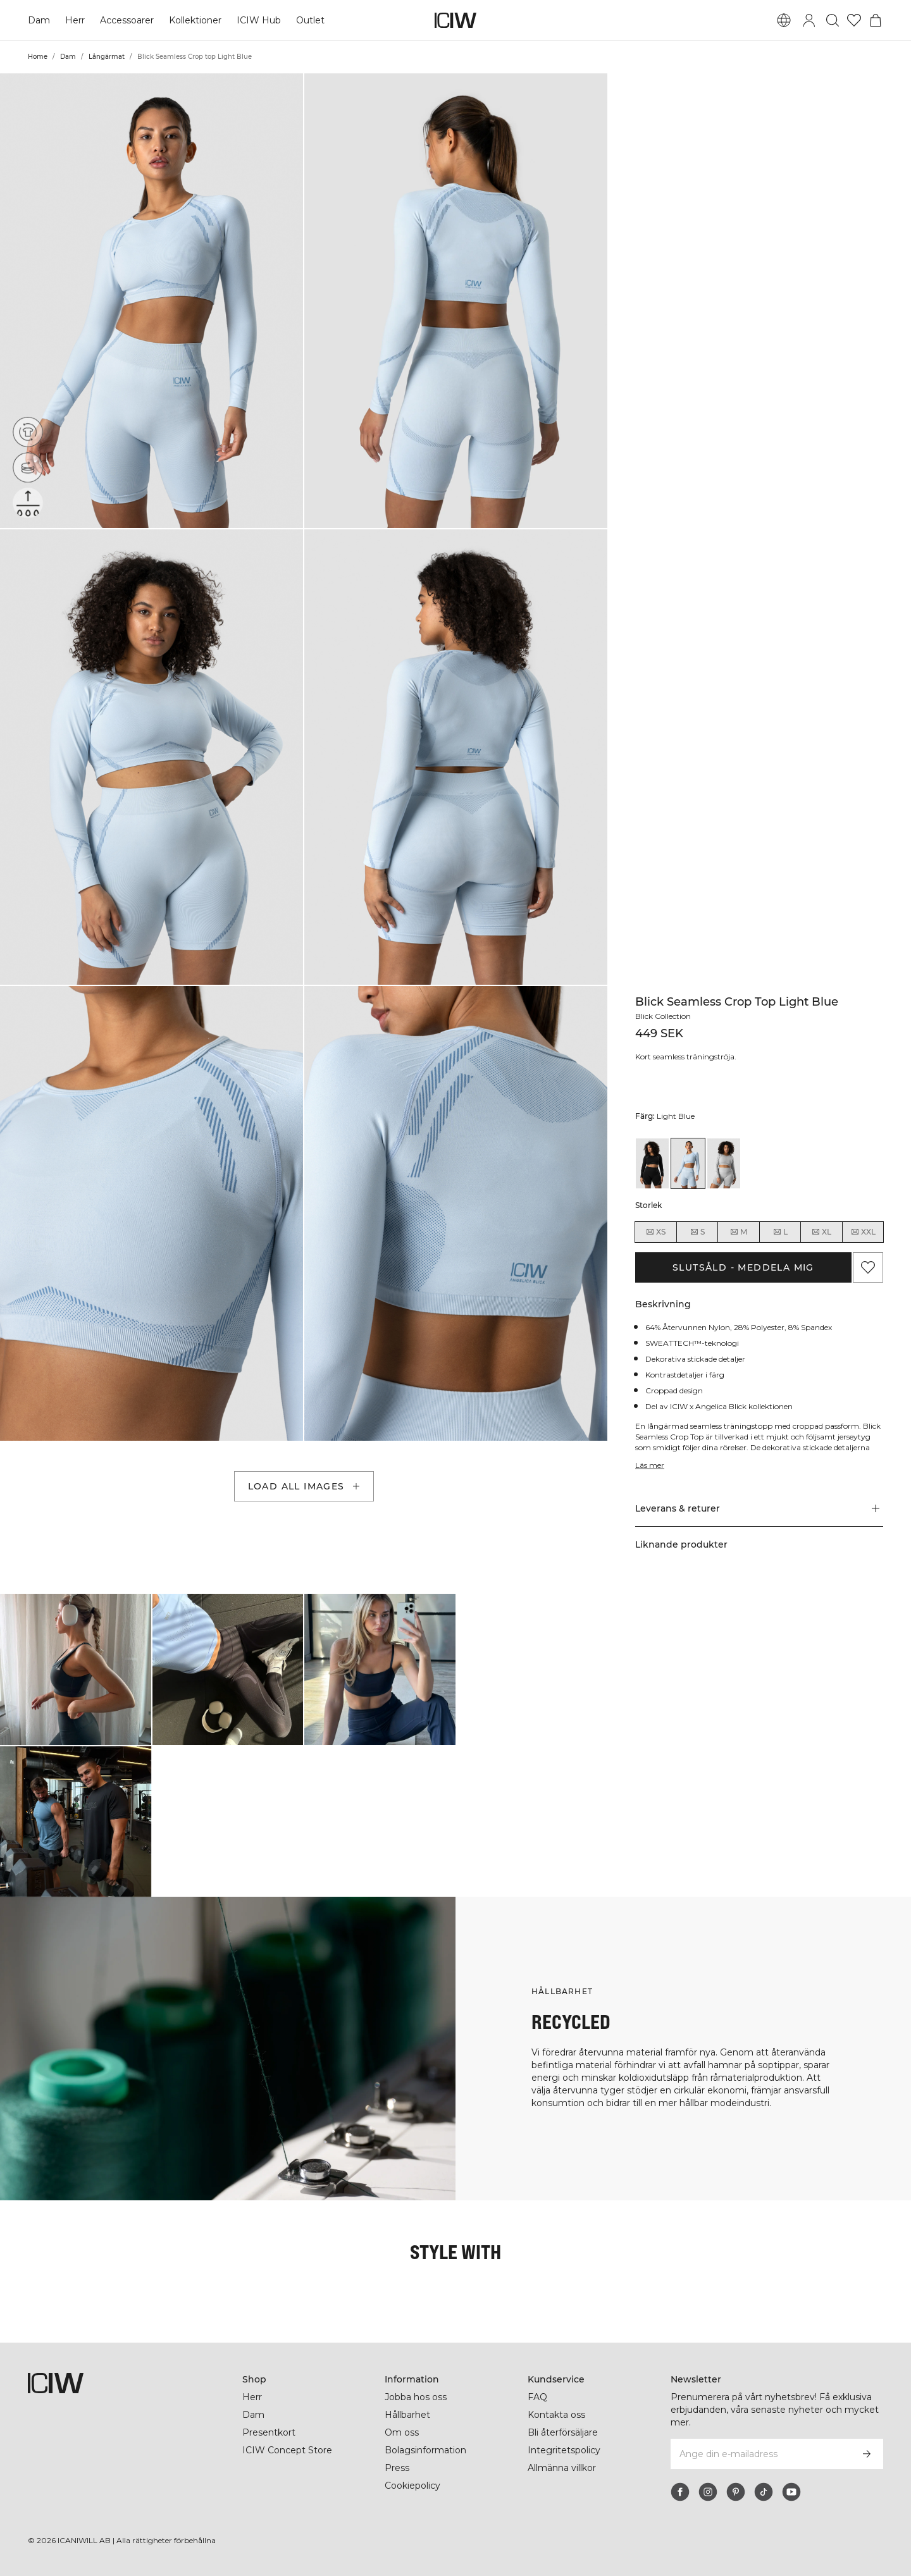  I want to click on ICIW Concept Store, so click(286, 2450).